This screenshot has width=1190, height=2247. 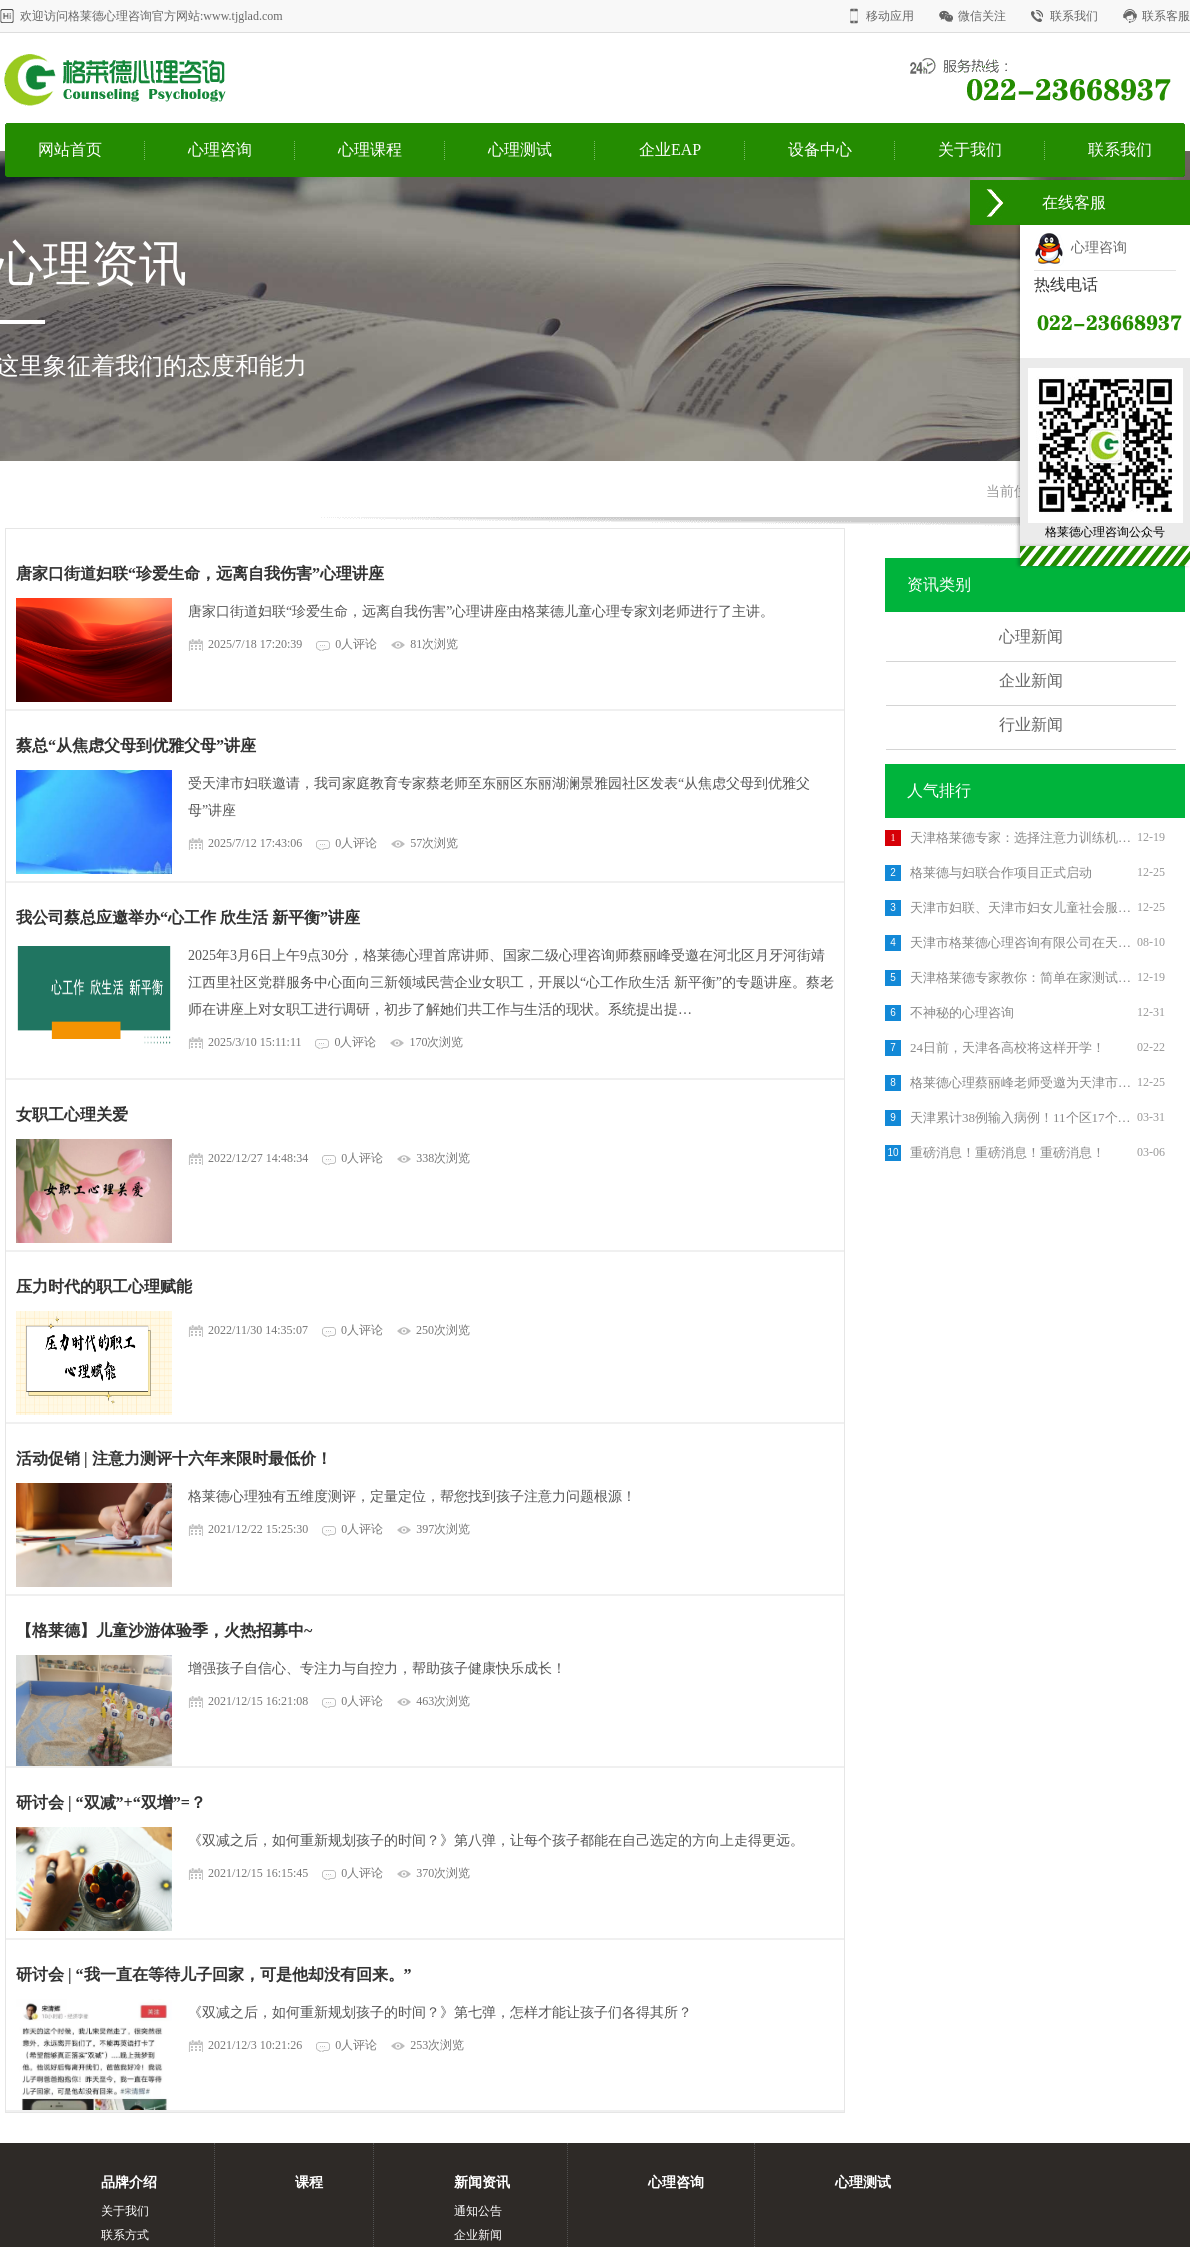 What do you see at coordinates (1031, 680) in the screenshot?
I see `企业新闻` at bounding box center [1031, 680].